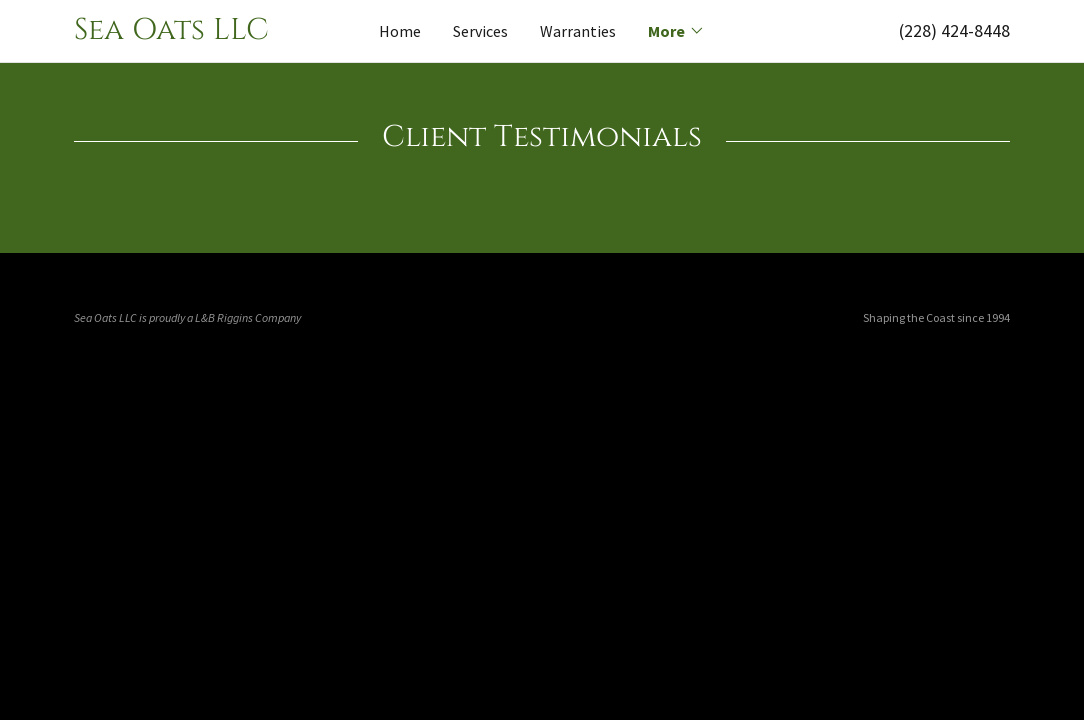  I want to click on [button], so click(676, 31).